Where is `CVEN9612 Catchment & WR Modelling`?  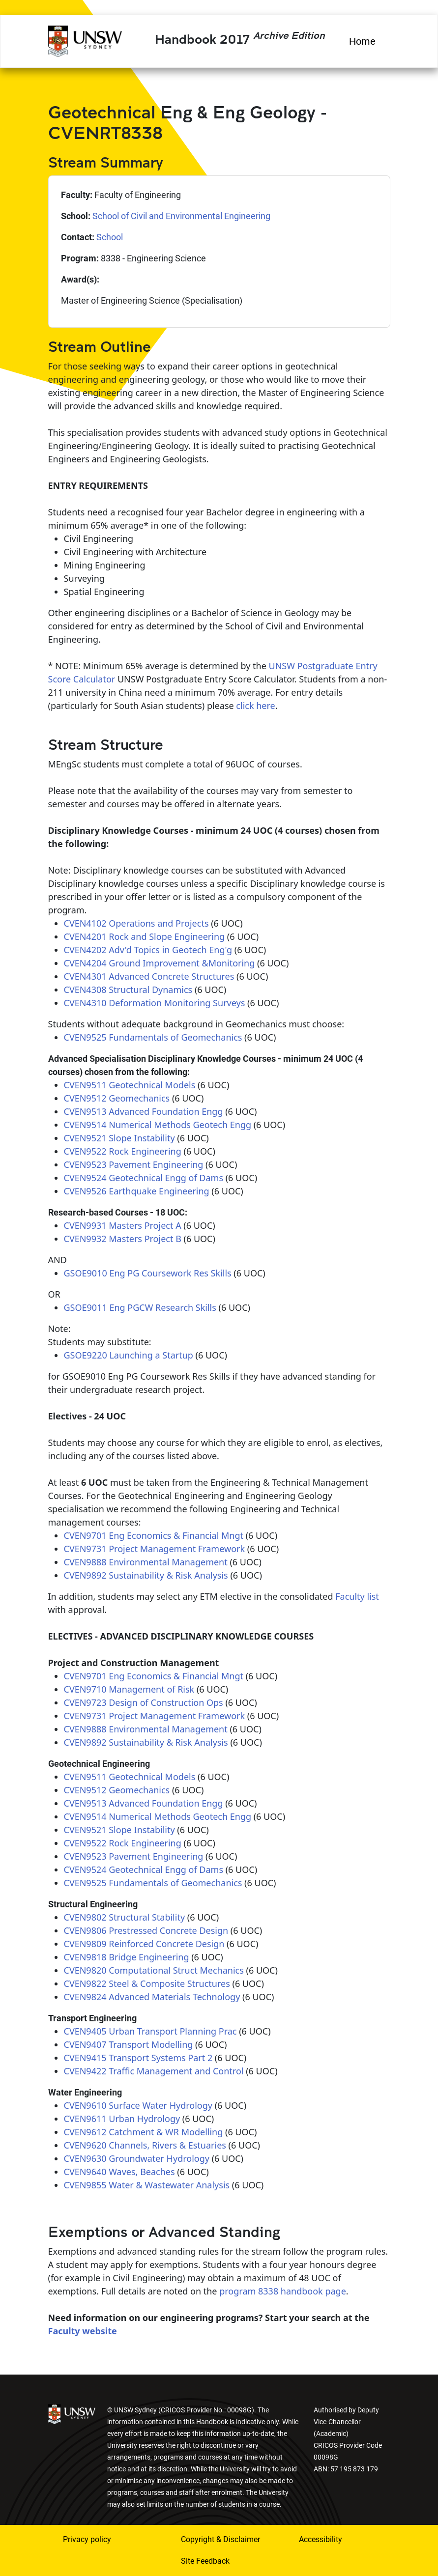
CVEN9612 Catchment & WR Modelling is located at coordinates (143, 2132).